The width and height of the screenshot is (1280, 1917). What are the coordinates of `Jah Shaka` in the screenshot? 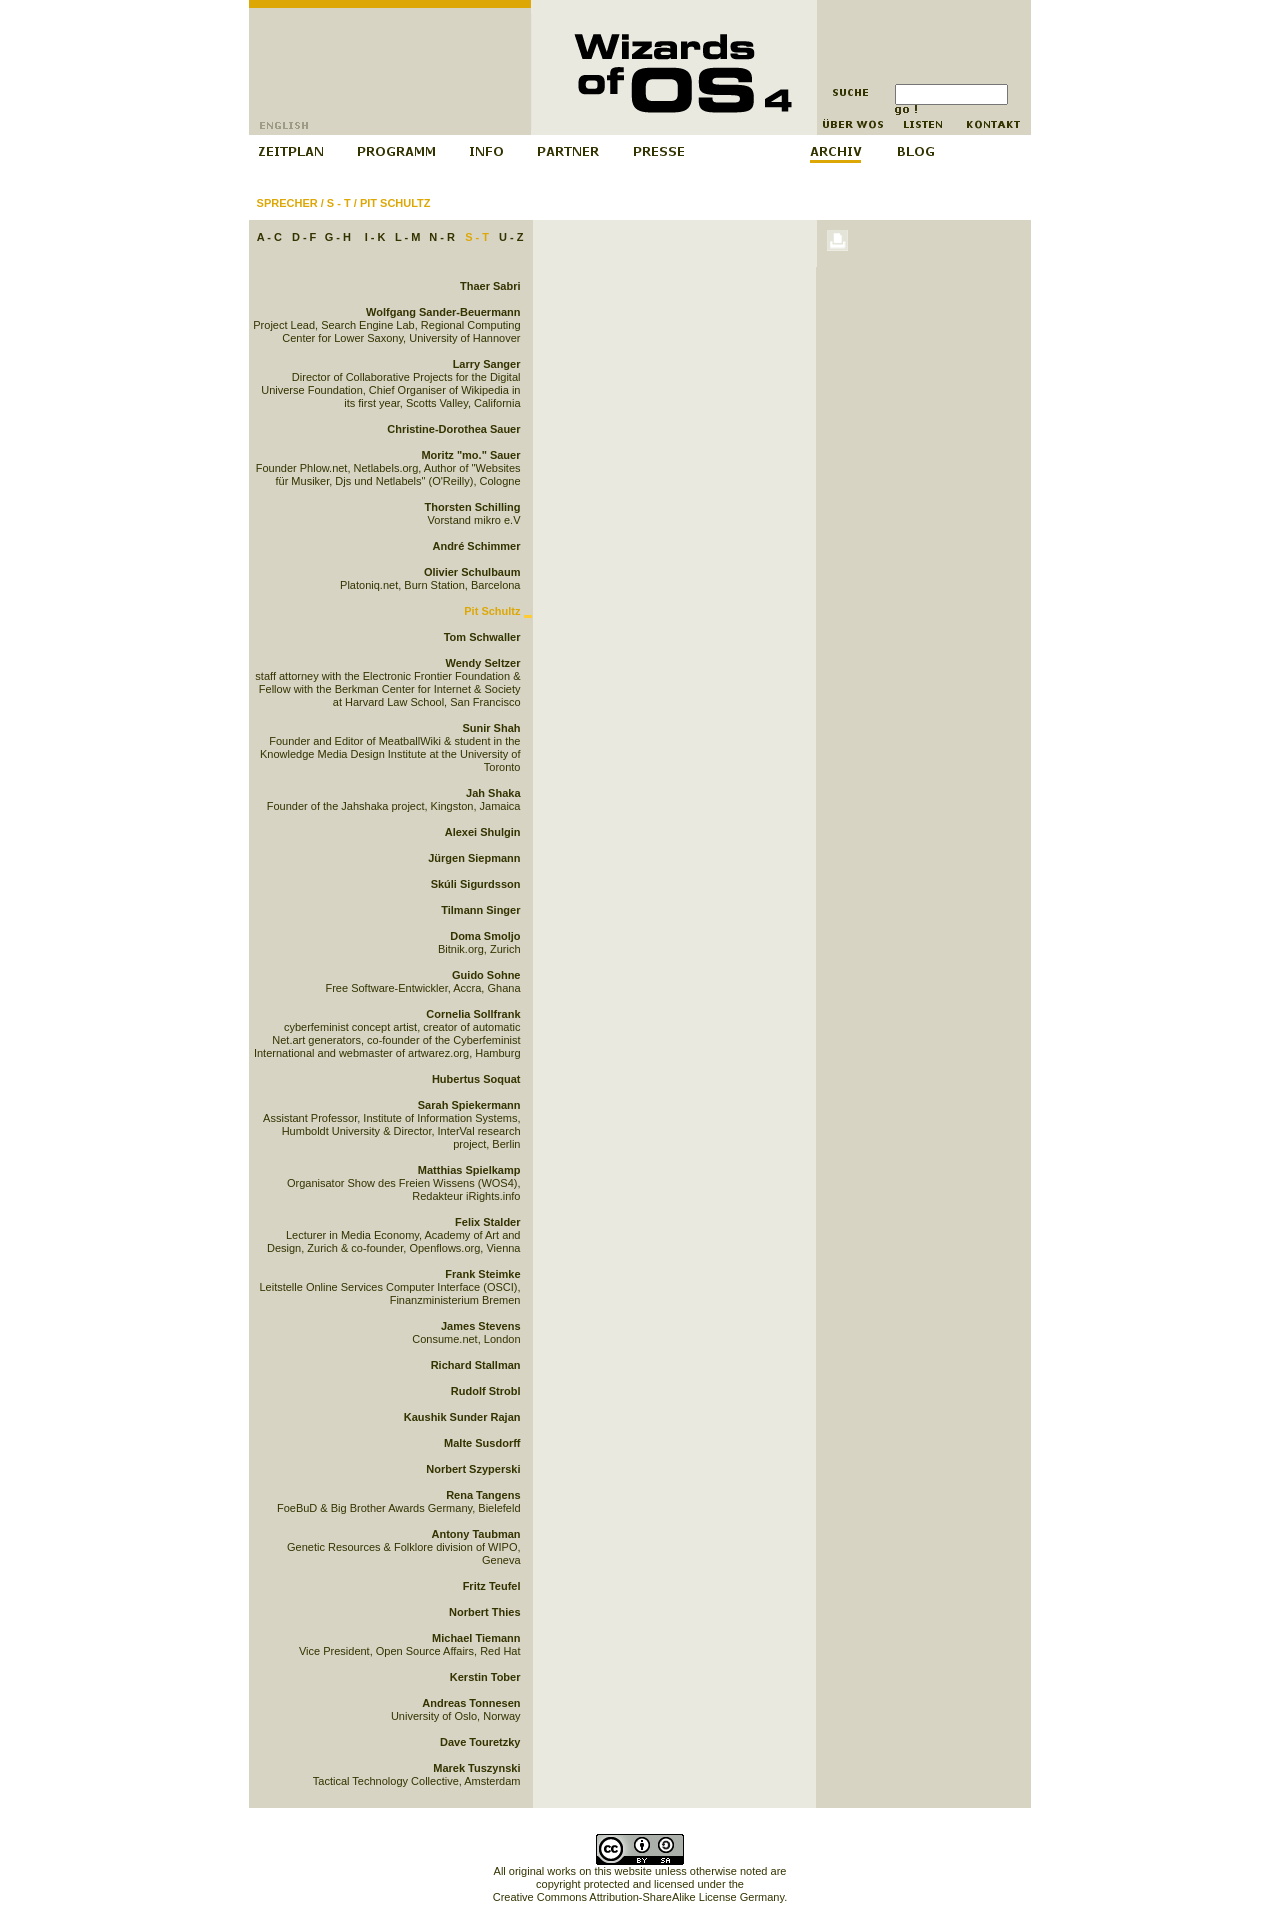 It's located at (493, 793).